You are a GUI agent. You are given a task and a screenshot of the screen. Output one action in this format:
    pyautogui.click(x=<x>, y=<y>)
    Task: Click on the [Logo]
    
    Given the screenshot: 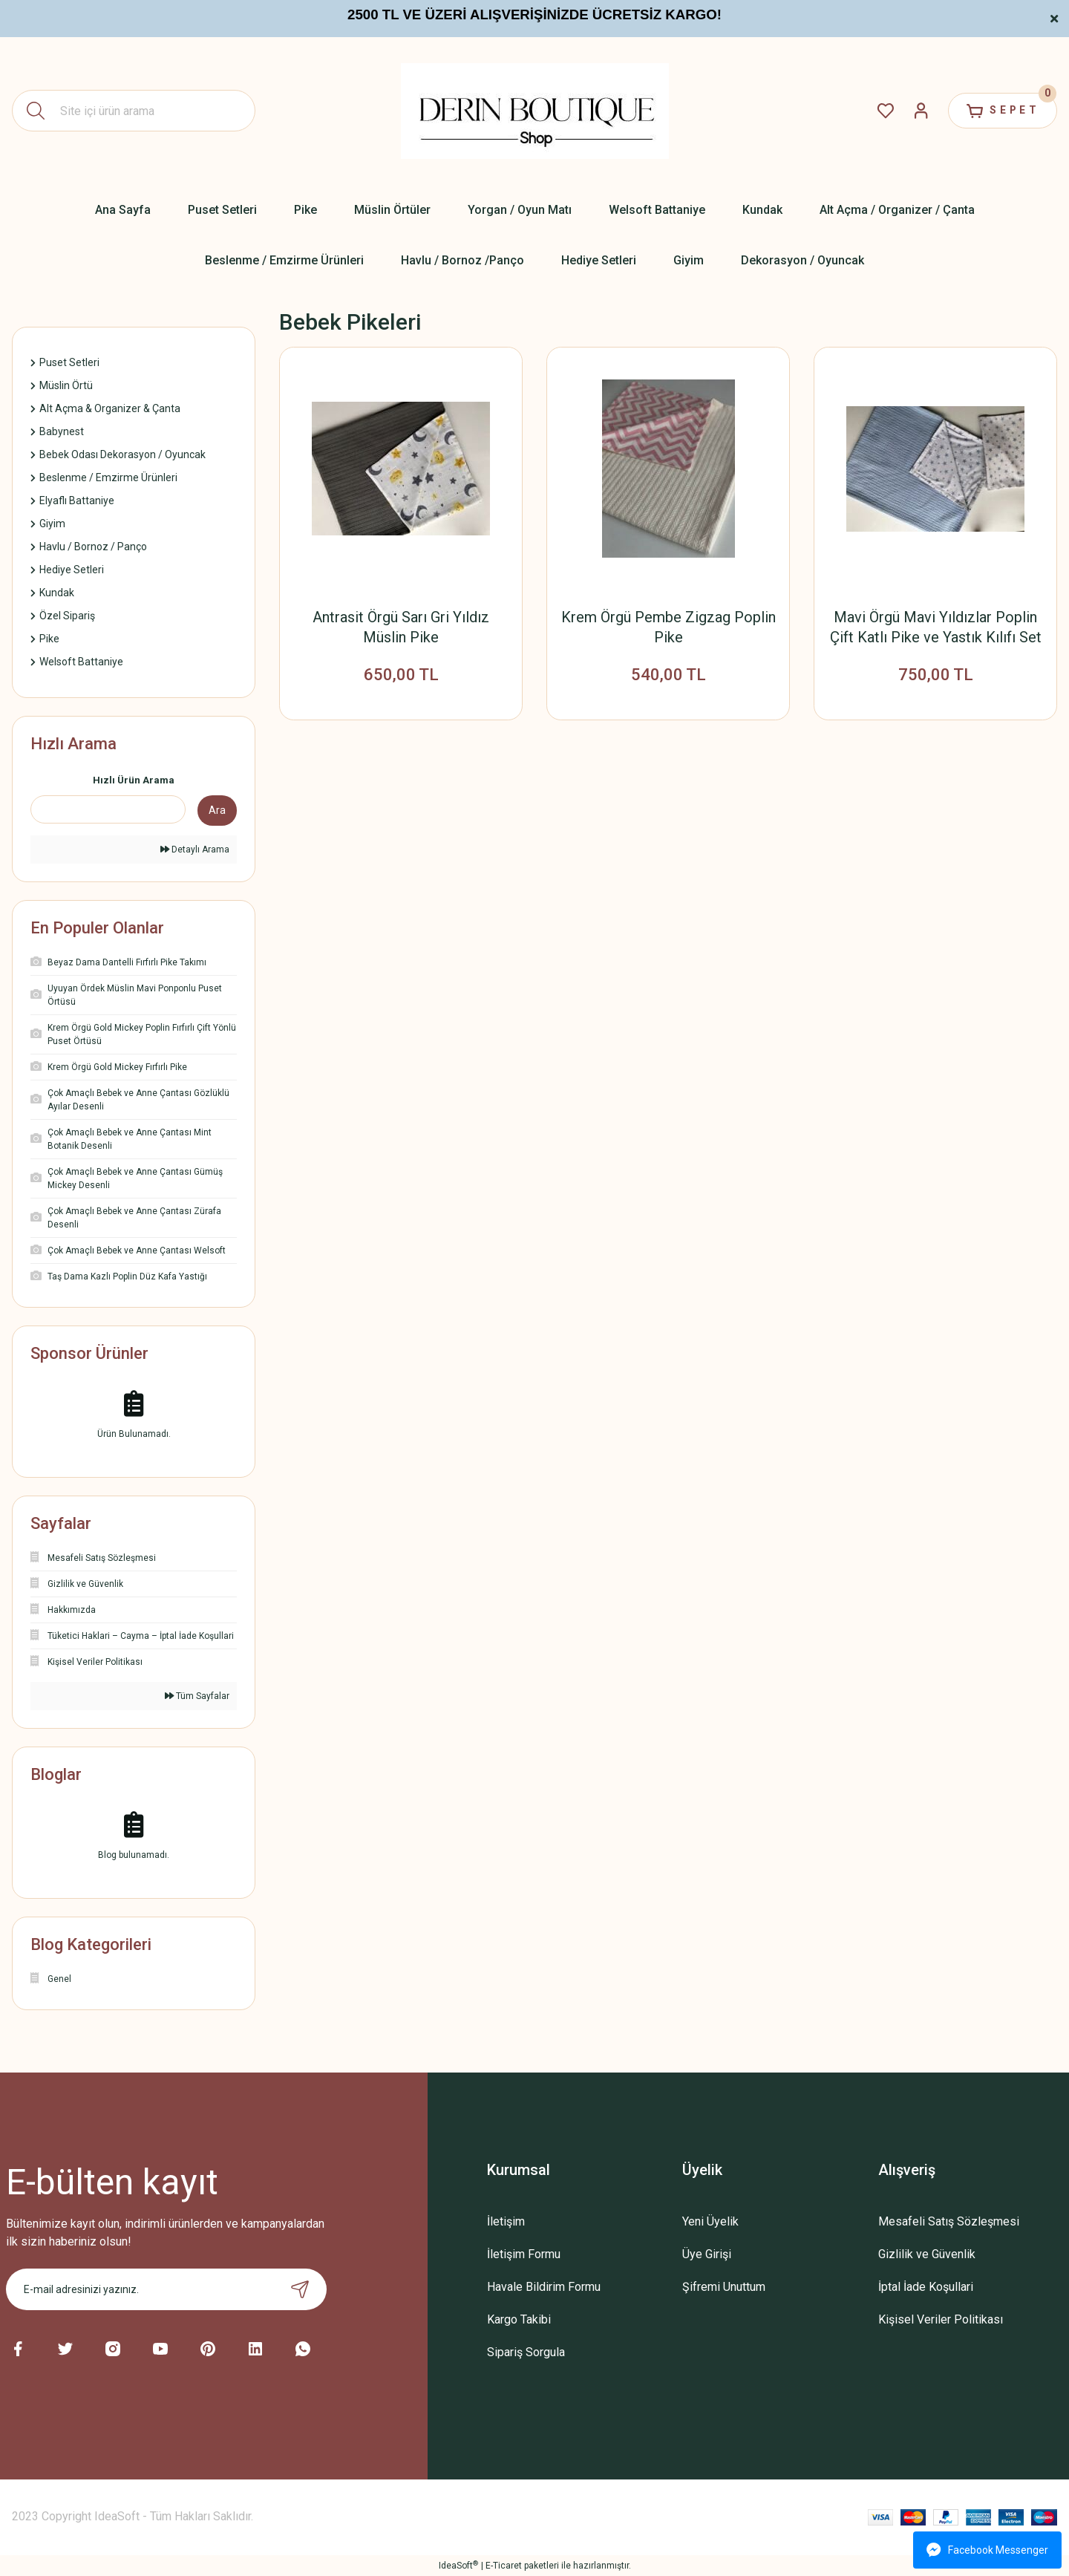 What is the action you would take?
    pyautogui.click(x=535, y=111)
    